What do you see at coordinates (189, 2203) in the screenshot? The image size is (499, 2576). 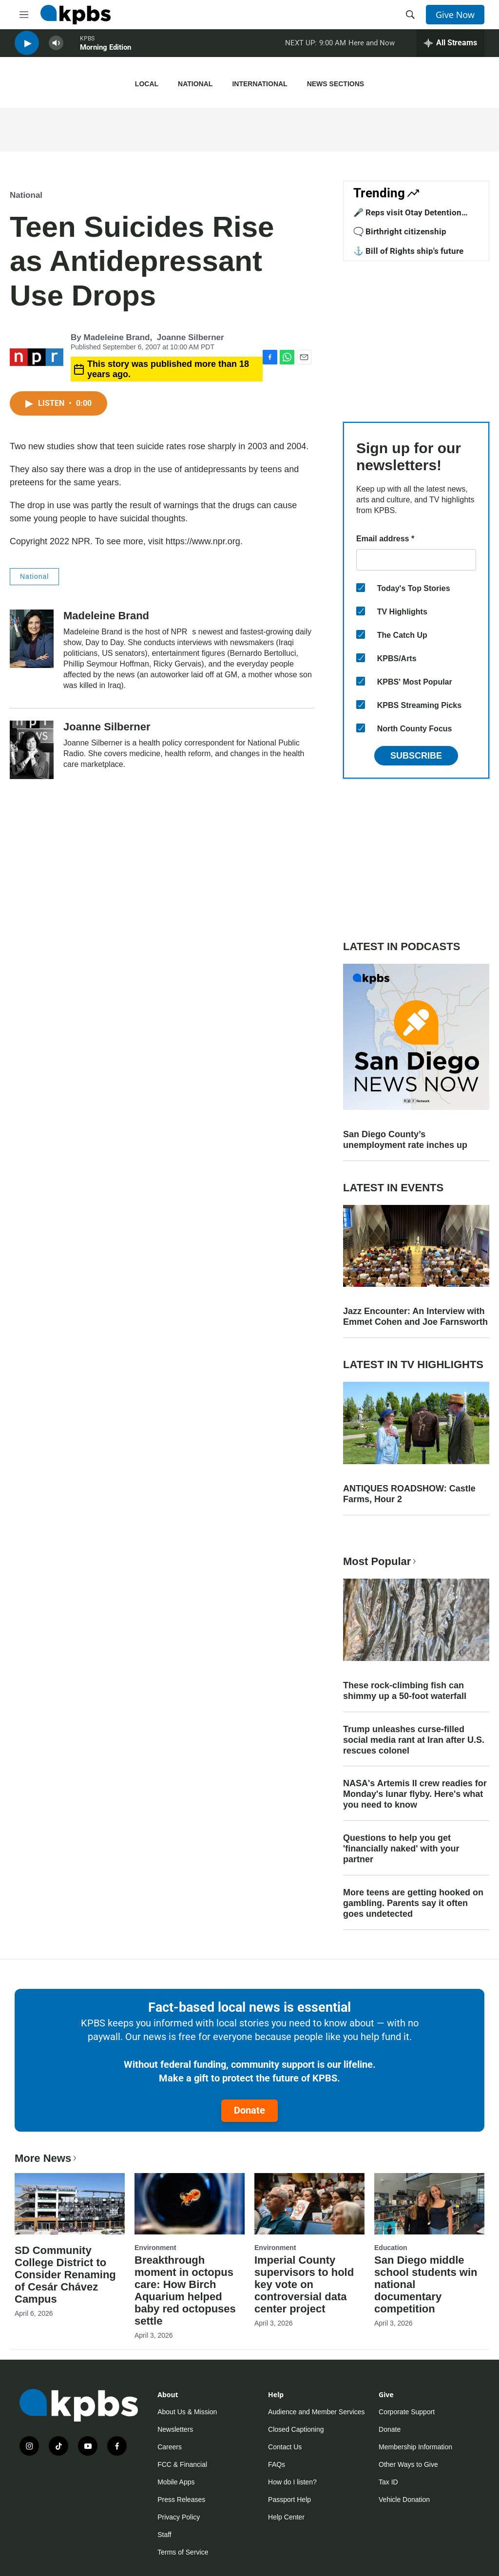 I see `[Breakthrough moment in octopus care: How Birch Aquarium helped baby red octopuses settle]` at bounding box center [189, 2203].